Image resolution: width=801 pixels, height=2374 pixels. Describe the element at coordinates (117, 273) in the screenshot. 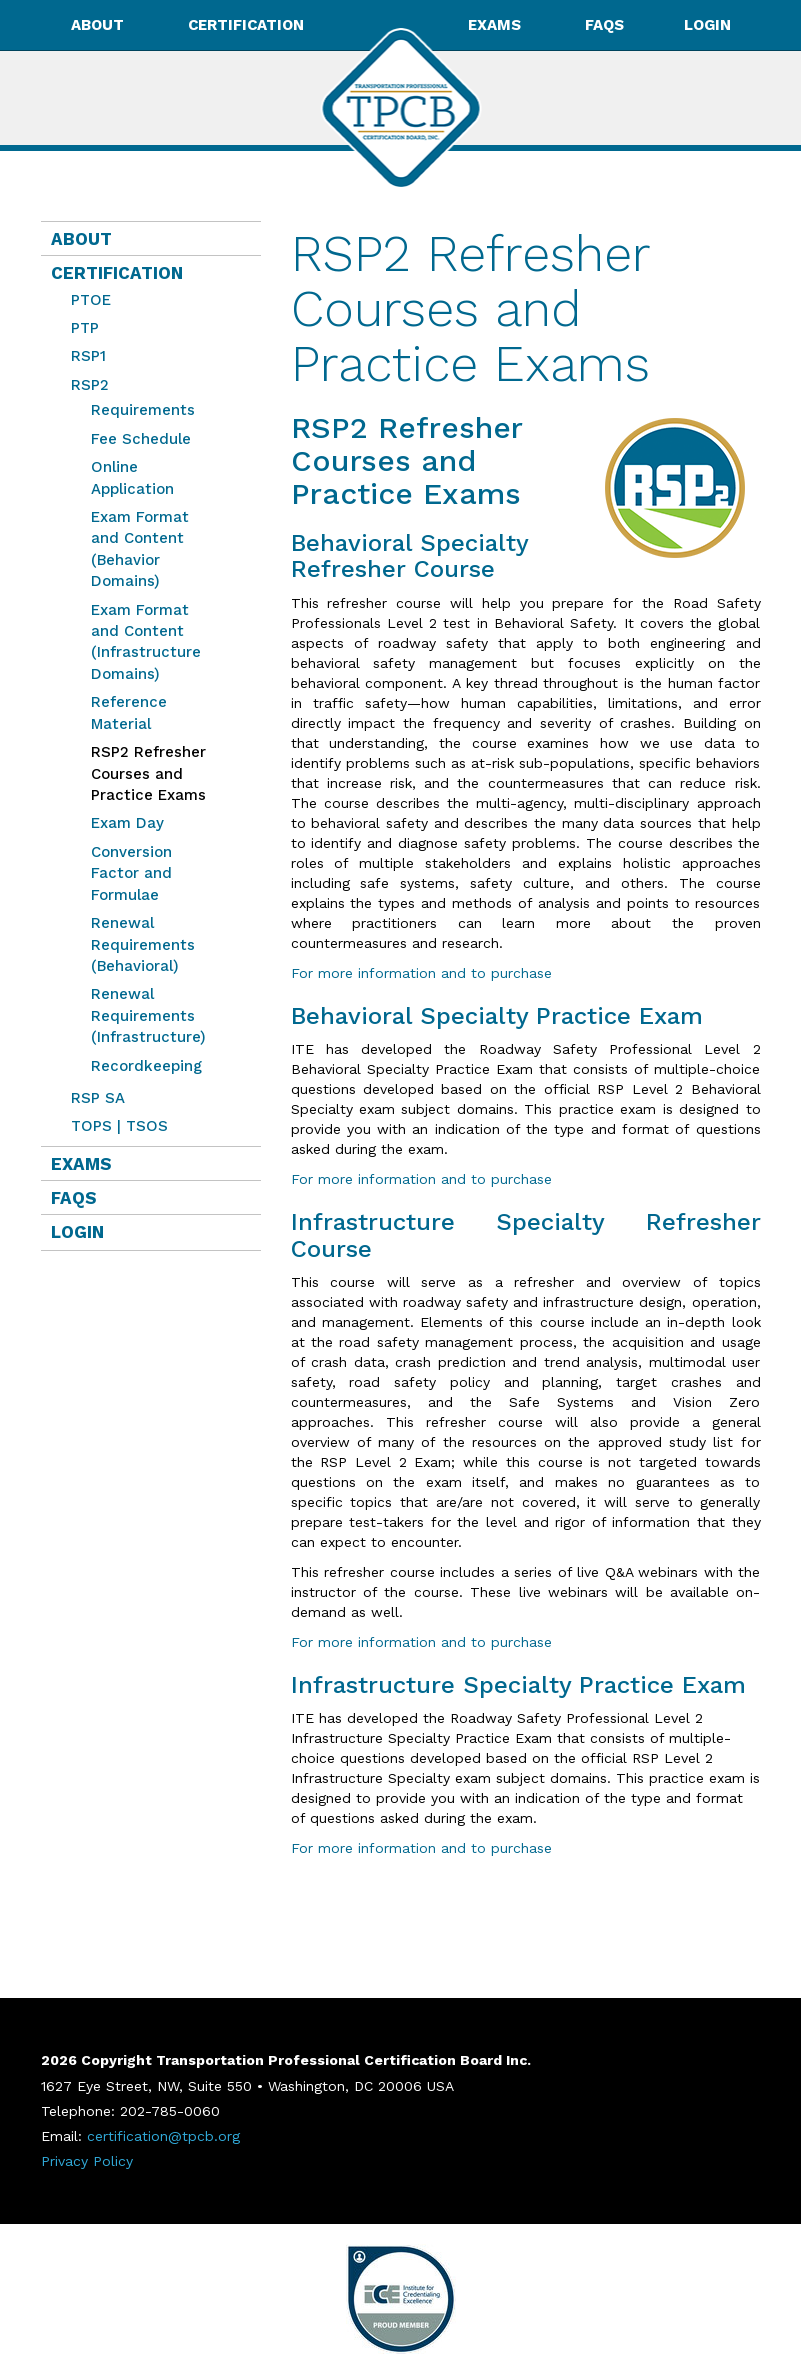

I see `Certification` at that location.